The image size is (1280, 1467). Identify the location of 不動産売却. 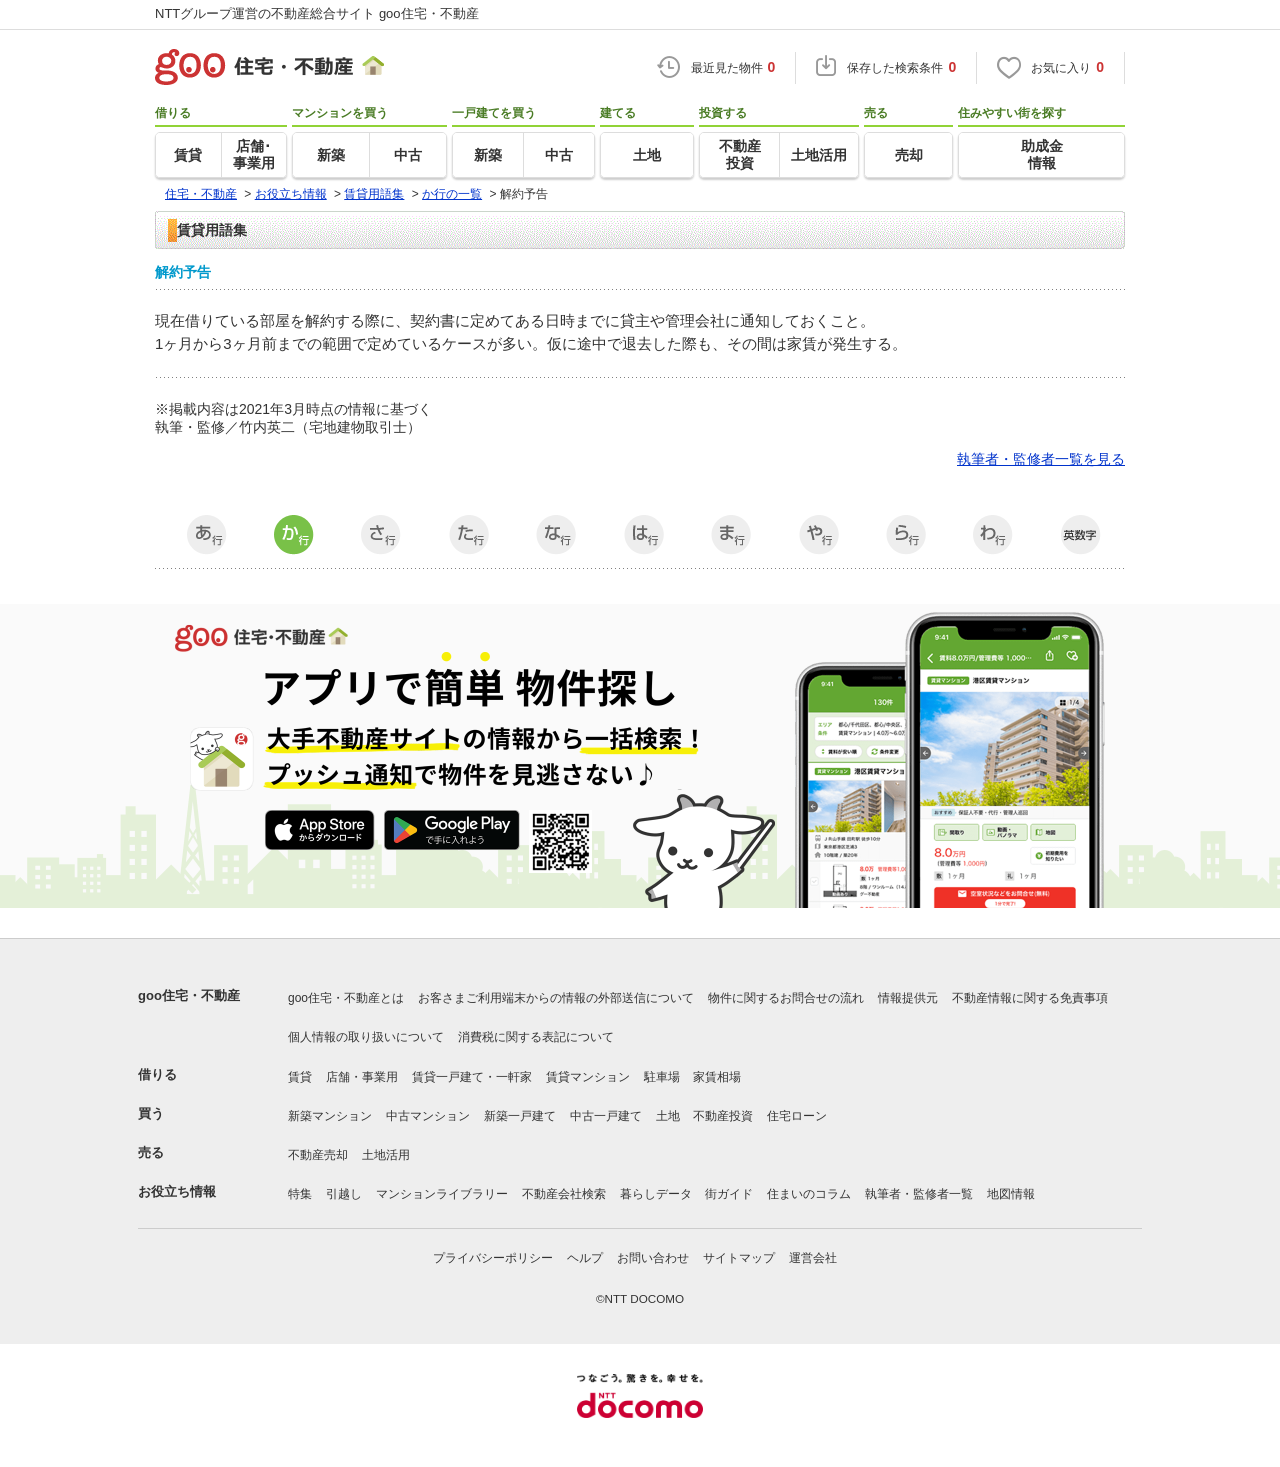
(318, 1155).